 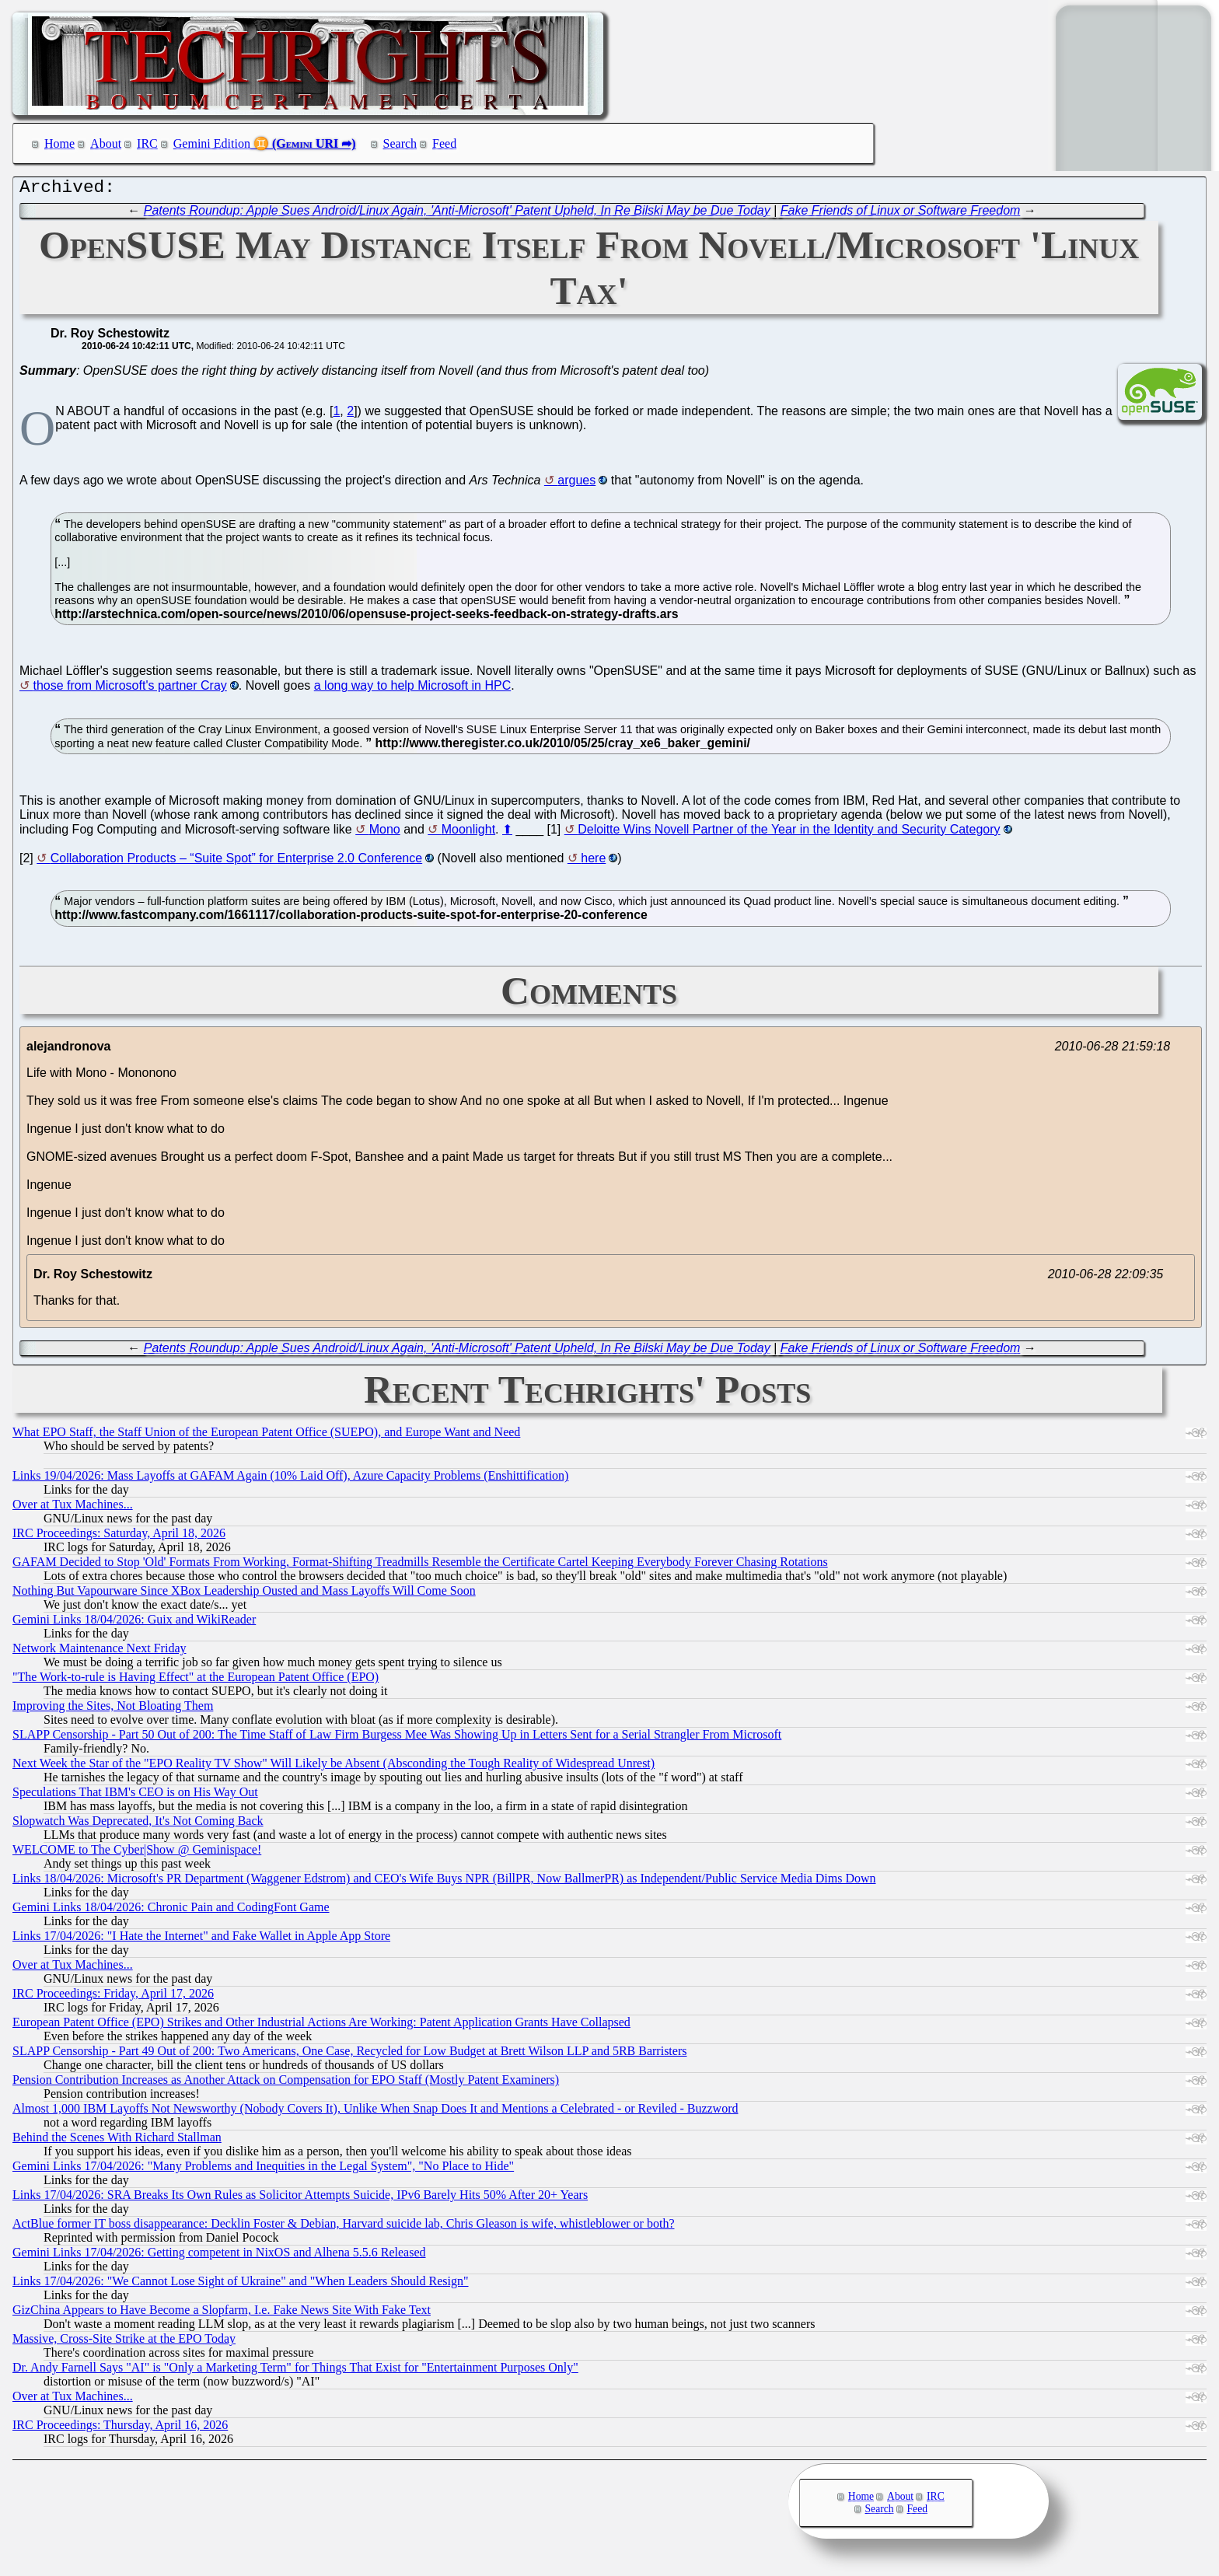 I want to click on Over at Tux Machines..., so click(x=72, y=1508).